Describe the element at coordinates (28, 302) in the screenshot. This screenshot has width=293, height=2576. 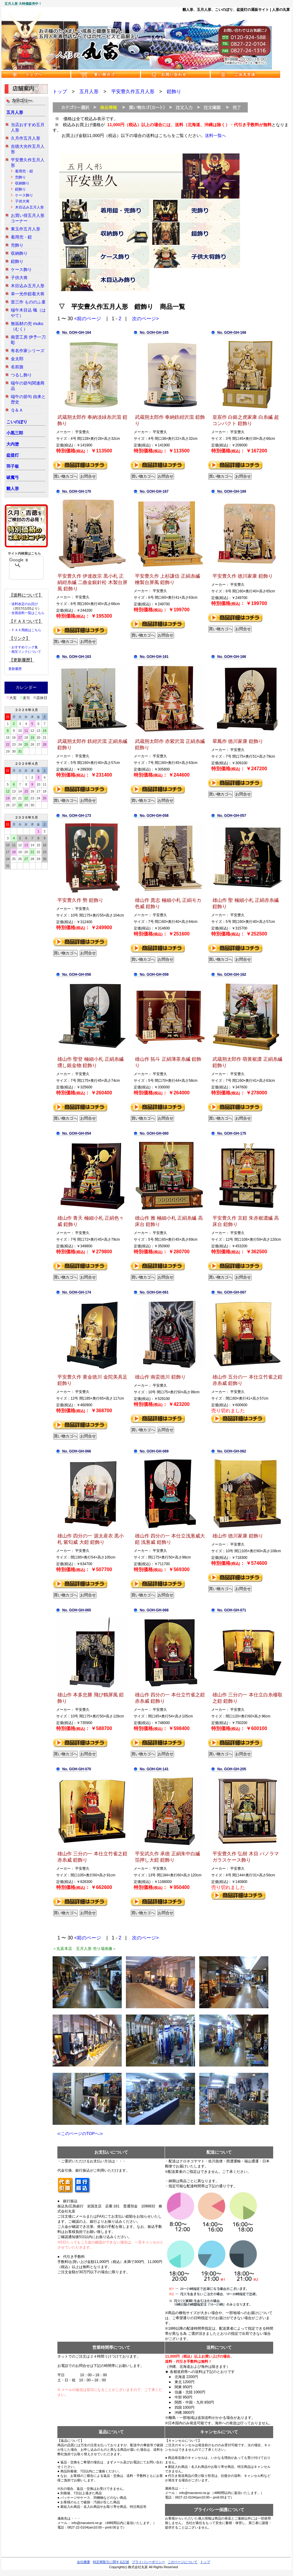
I see `壹三作 もののふ童` at that location.